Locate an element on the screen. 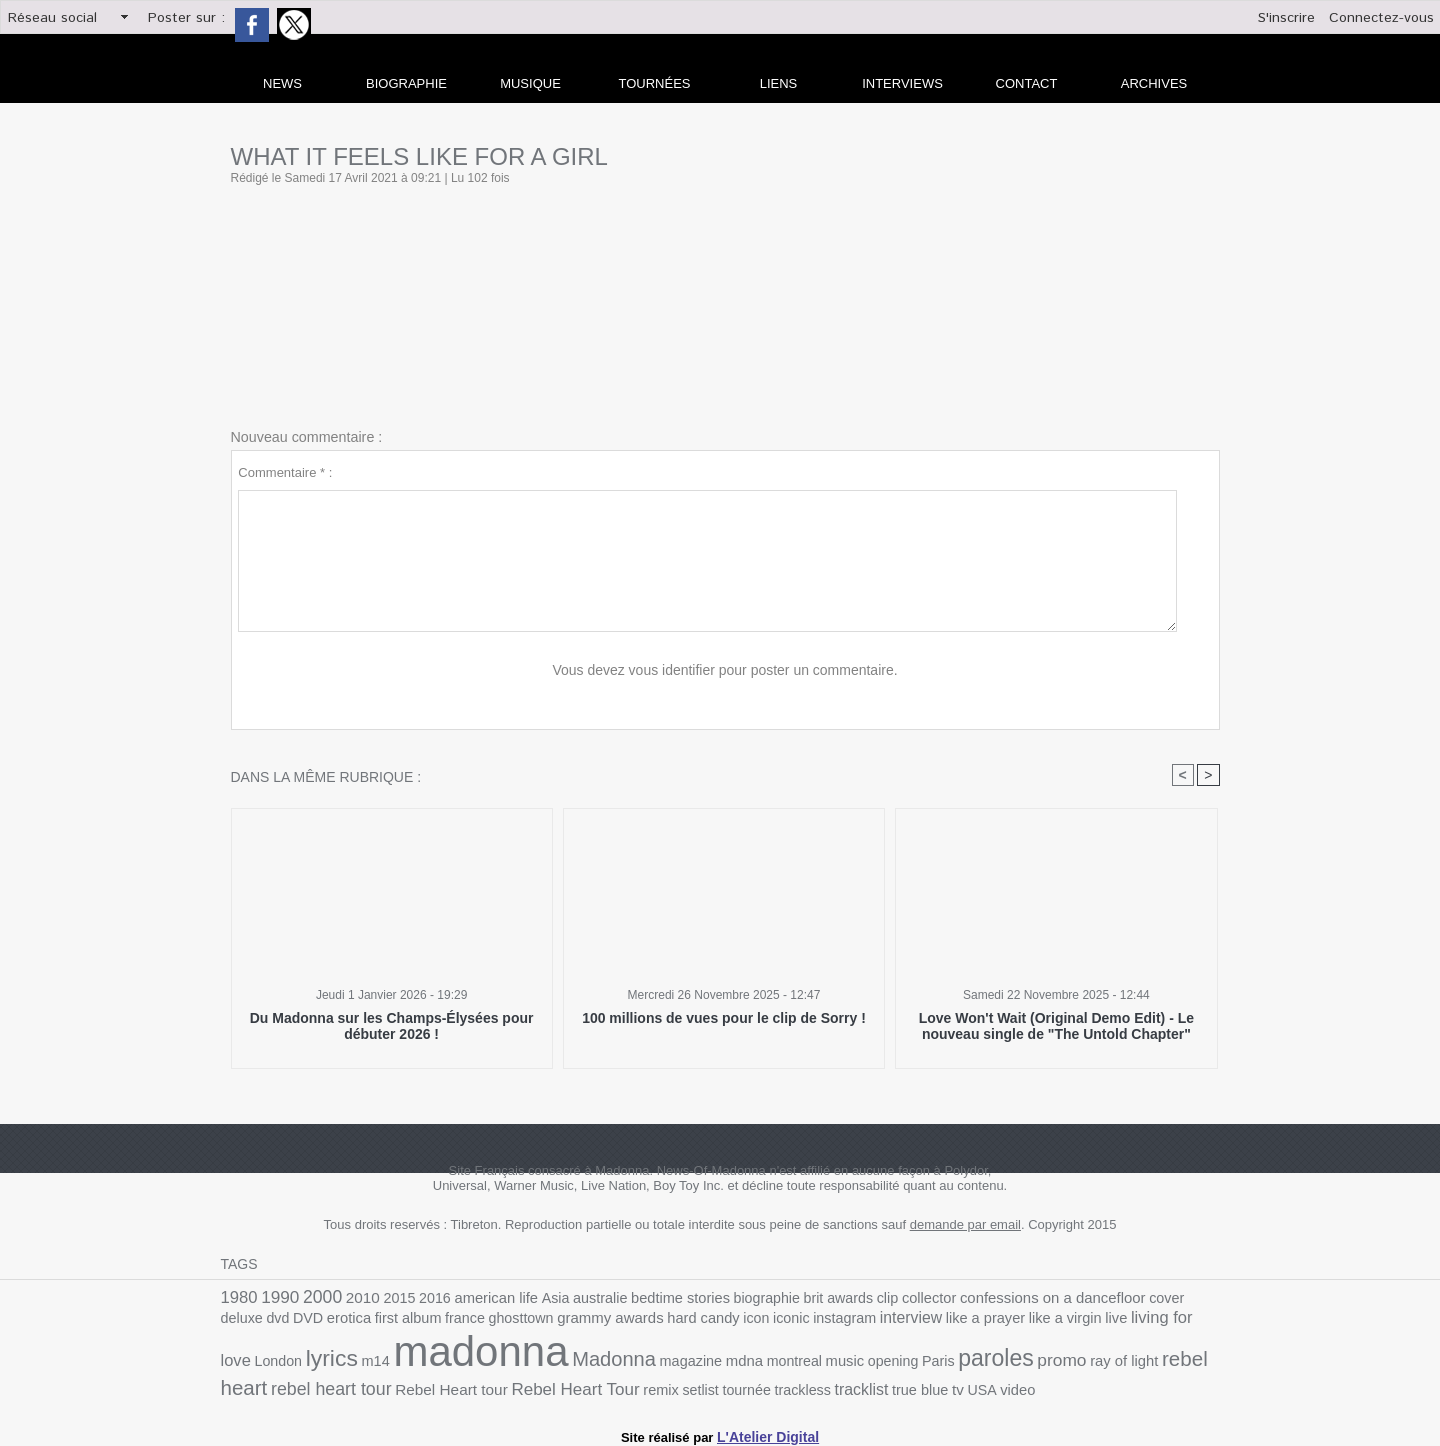 This screenshot has width=1440, height=1446. like a virgin is located at coordinates (909, 1321).